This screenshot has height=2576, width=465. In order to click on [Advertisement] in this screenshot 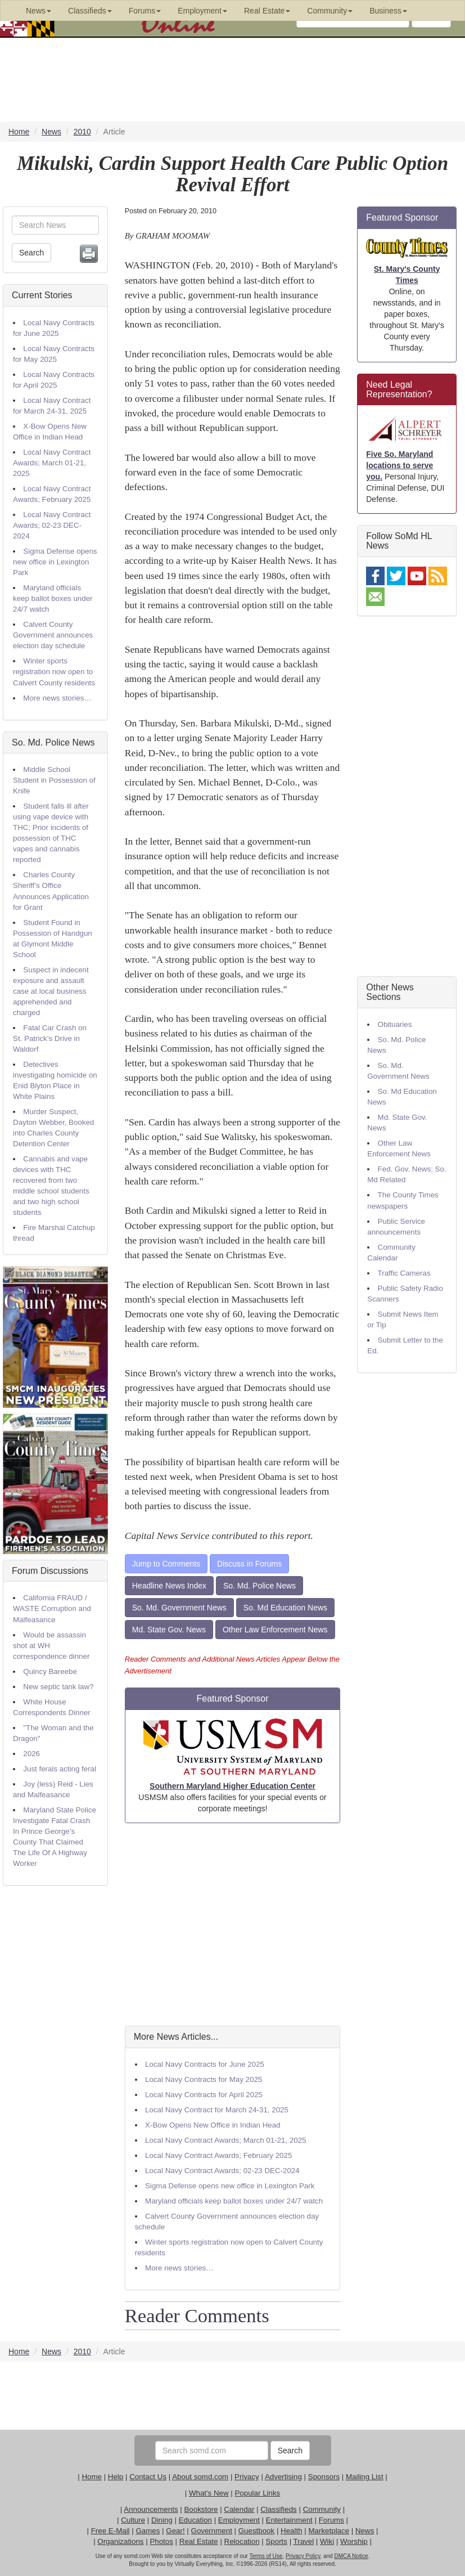, I will do `click(233, 1924)`.